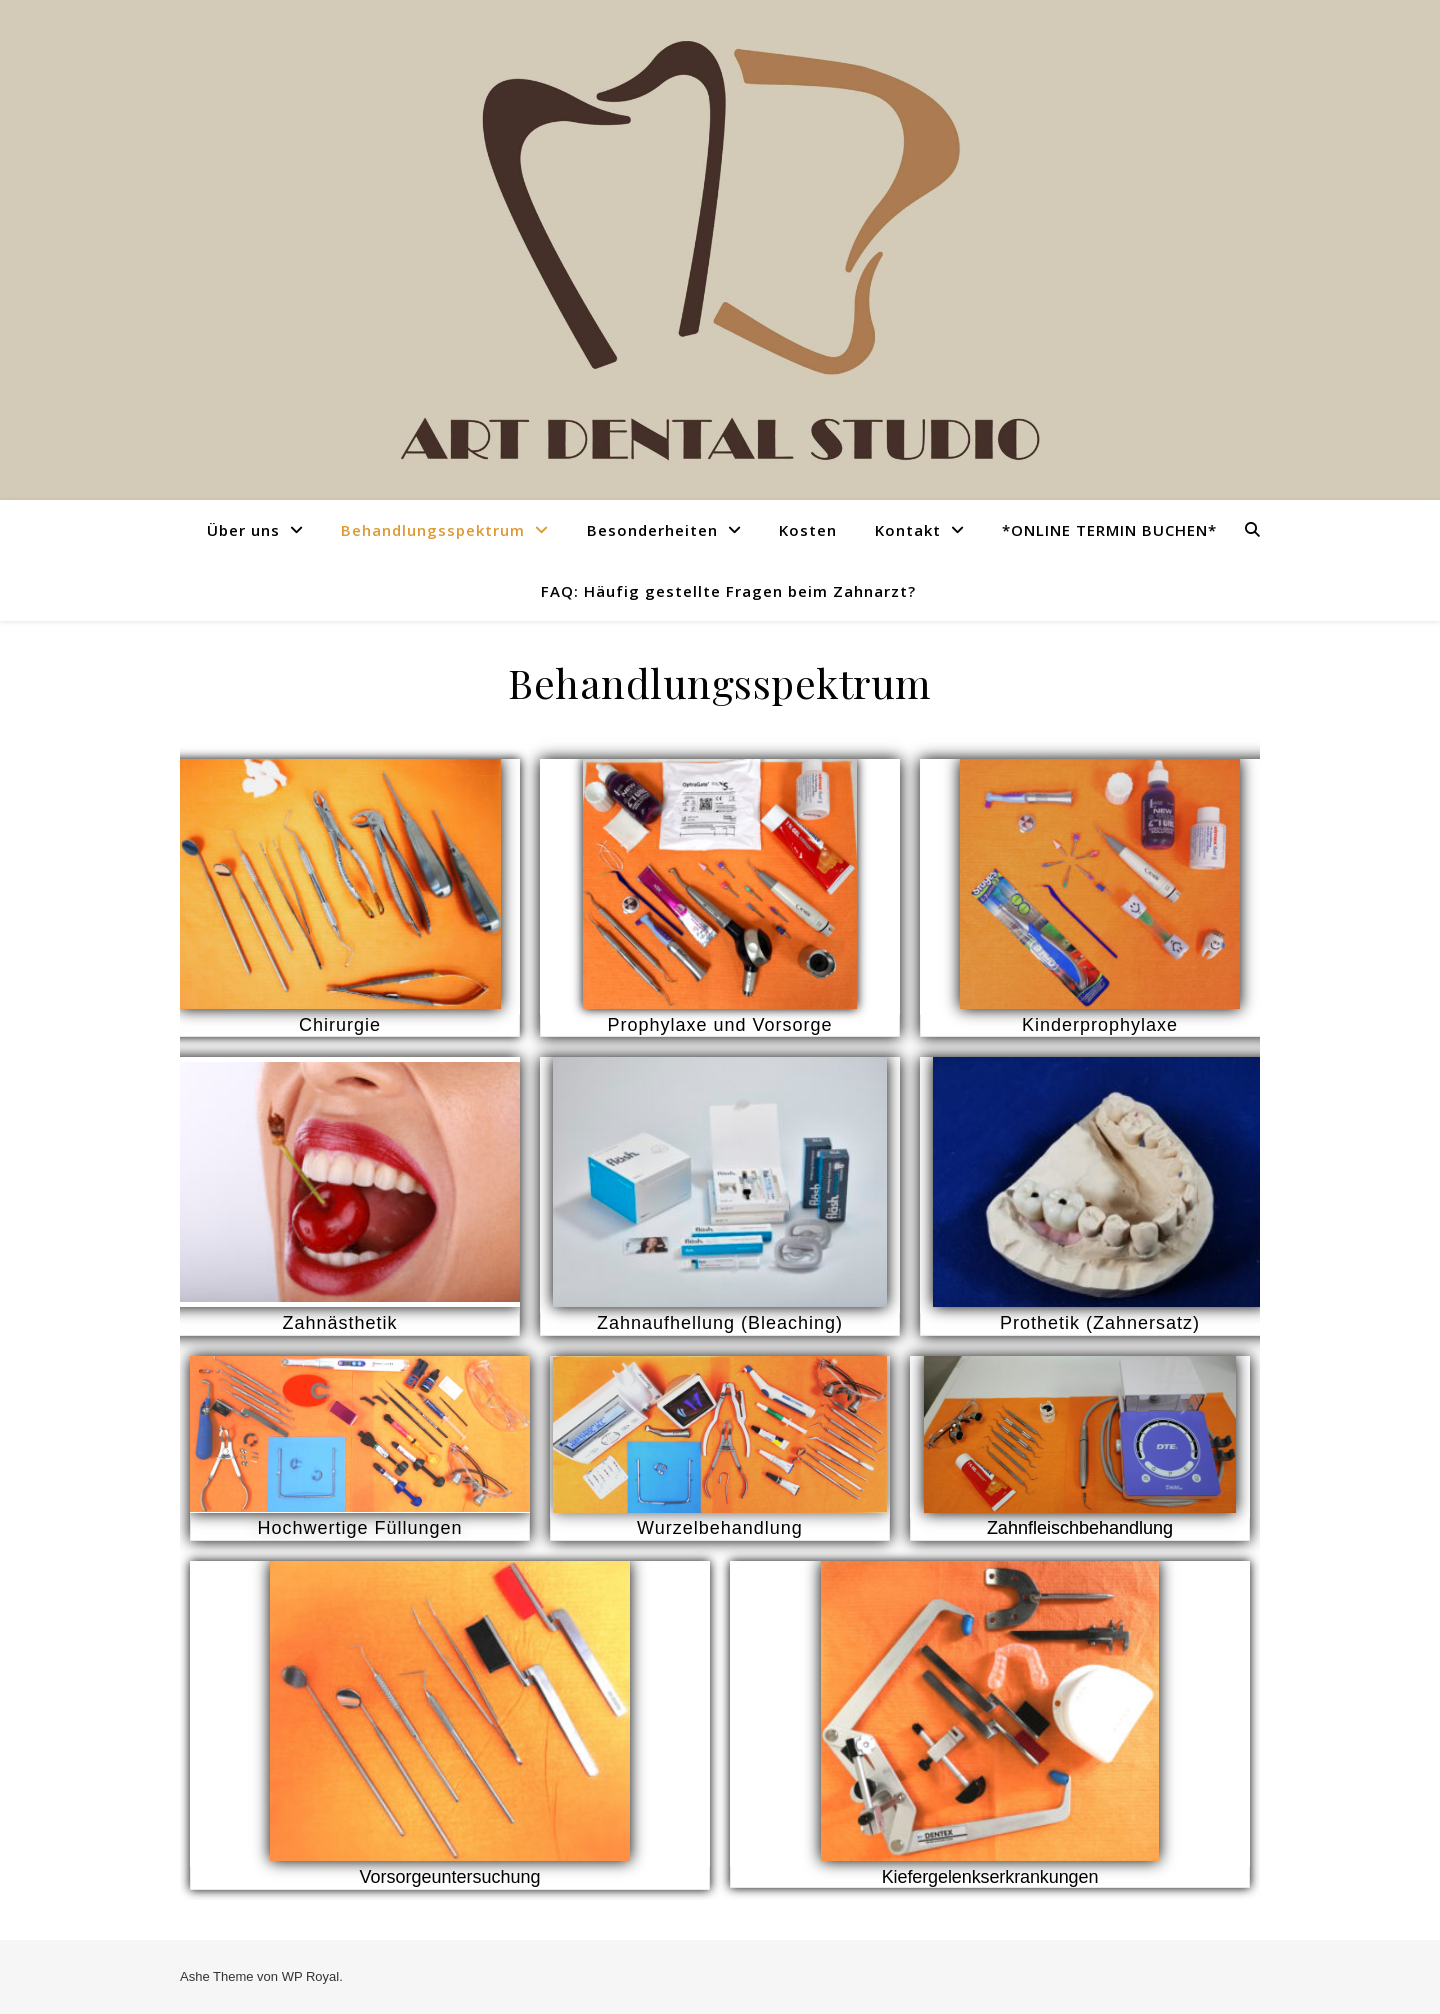 Image resolution: width=1440 pixels, height=2014 pixels. Describe the element at coordinates (728, 591) in the screenshot. I see `FAQ: Häufig gestellte Fragen beim Zahnarzt?` at that location.